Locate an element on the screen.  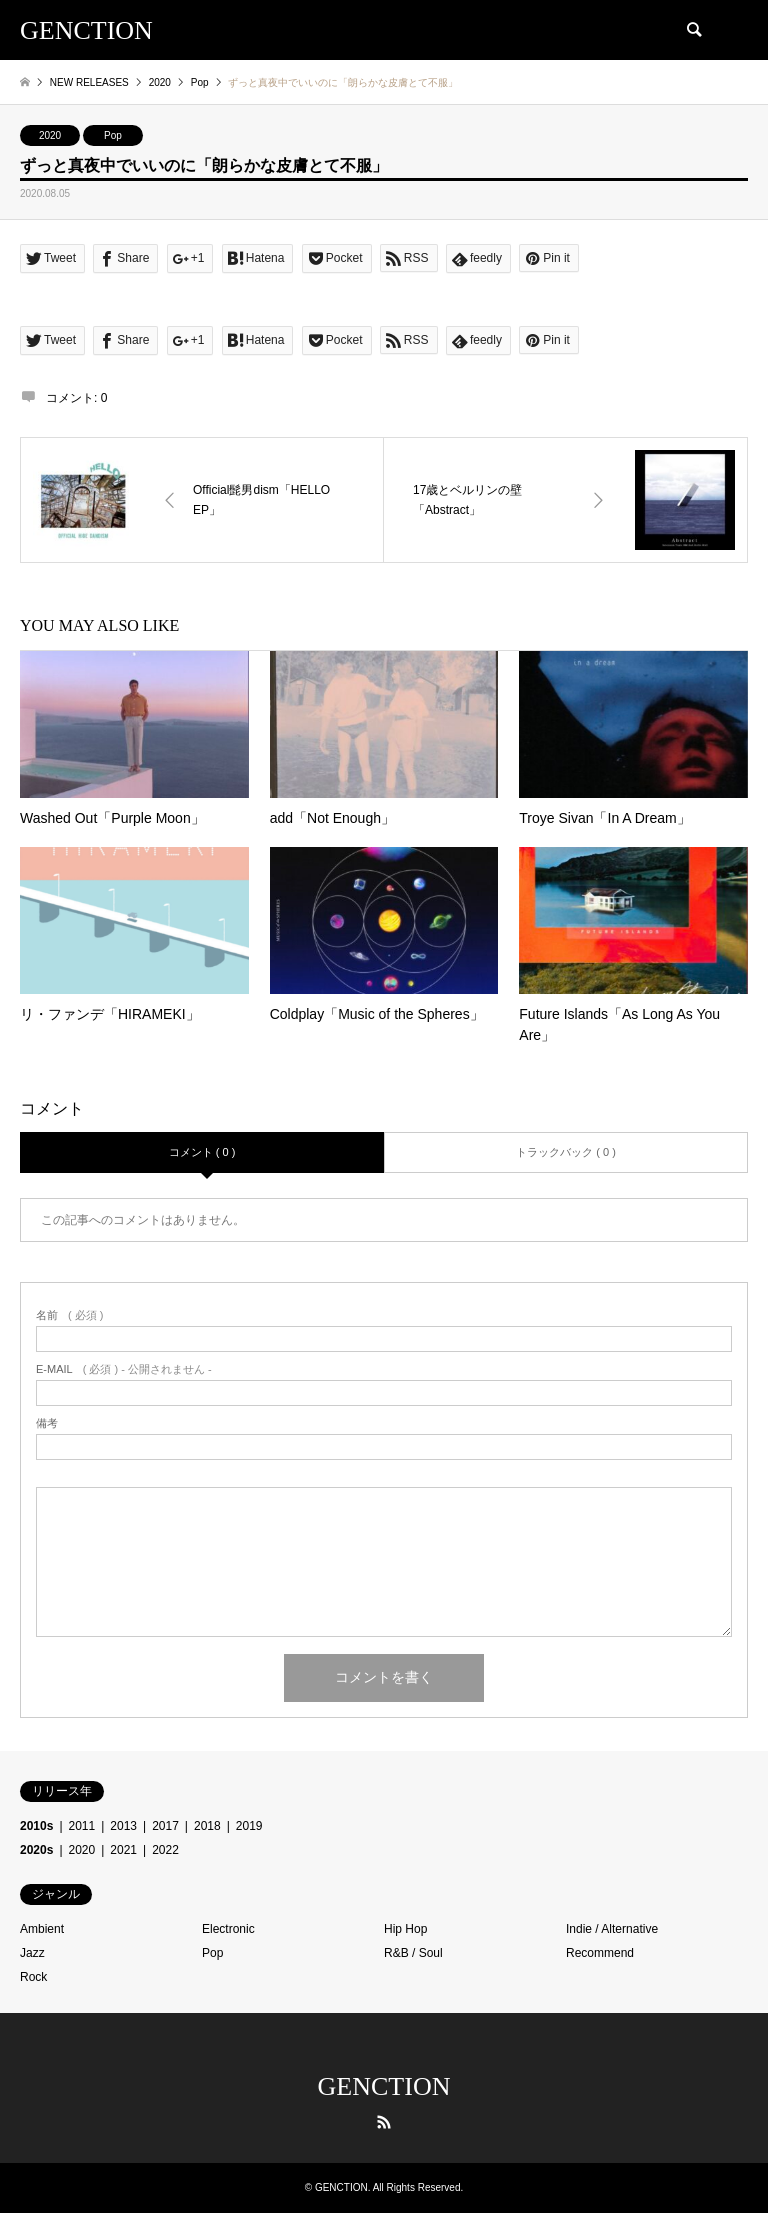
Jazz is located at coordinates (32, 1953).